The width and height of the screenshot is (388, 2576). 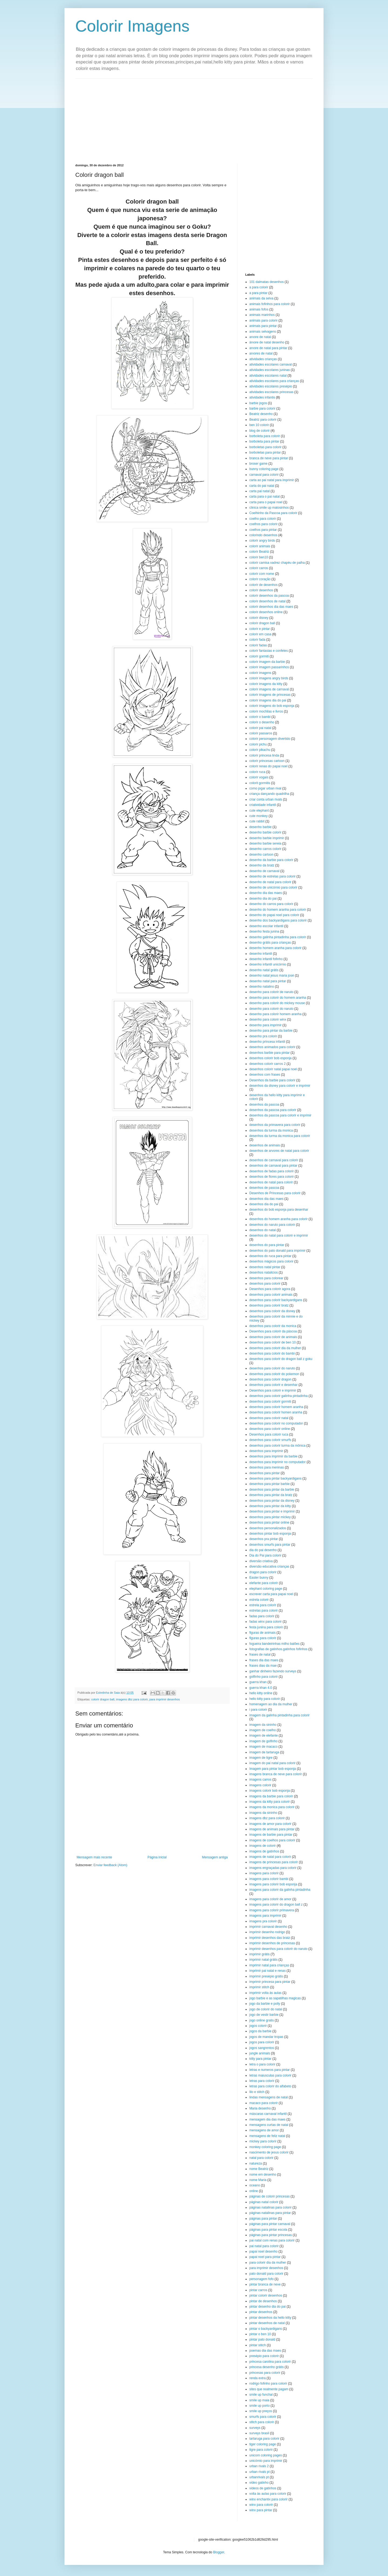 What do you see at coordinates (258, 816) in the screenshot?
I see `cute monkey` at bounding box center [258, 816].